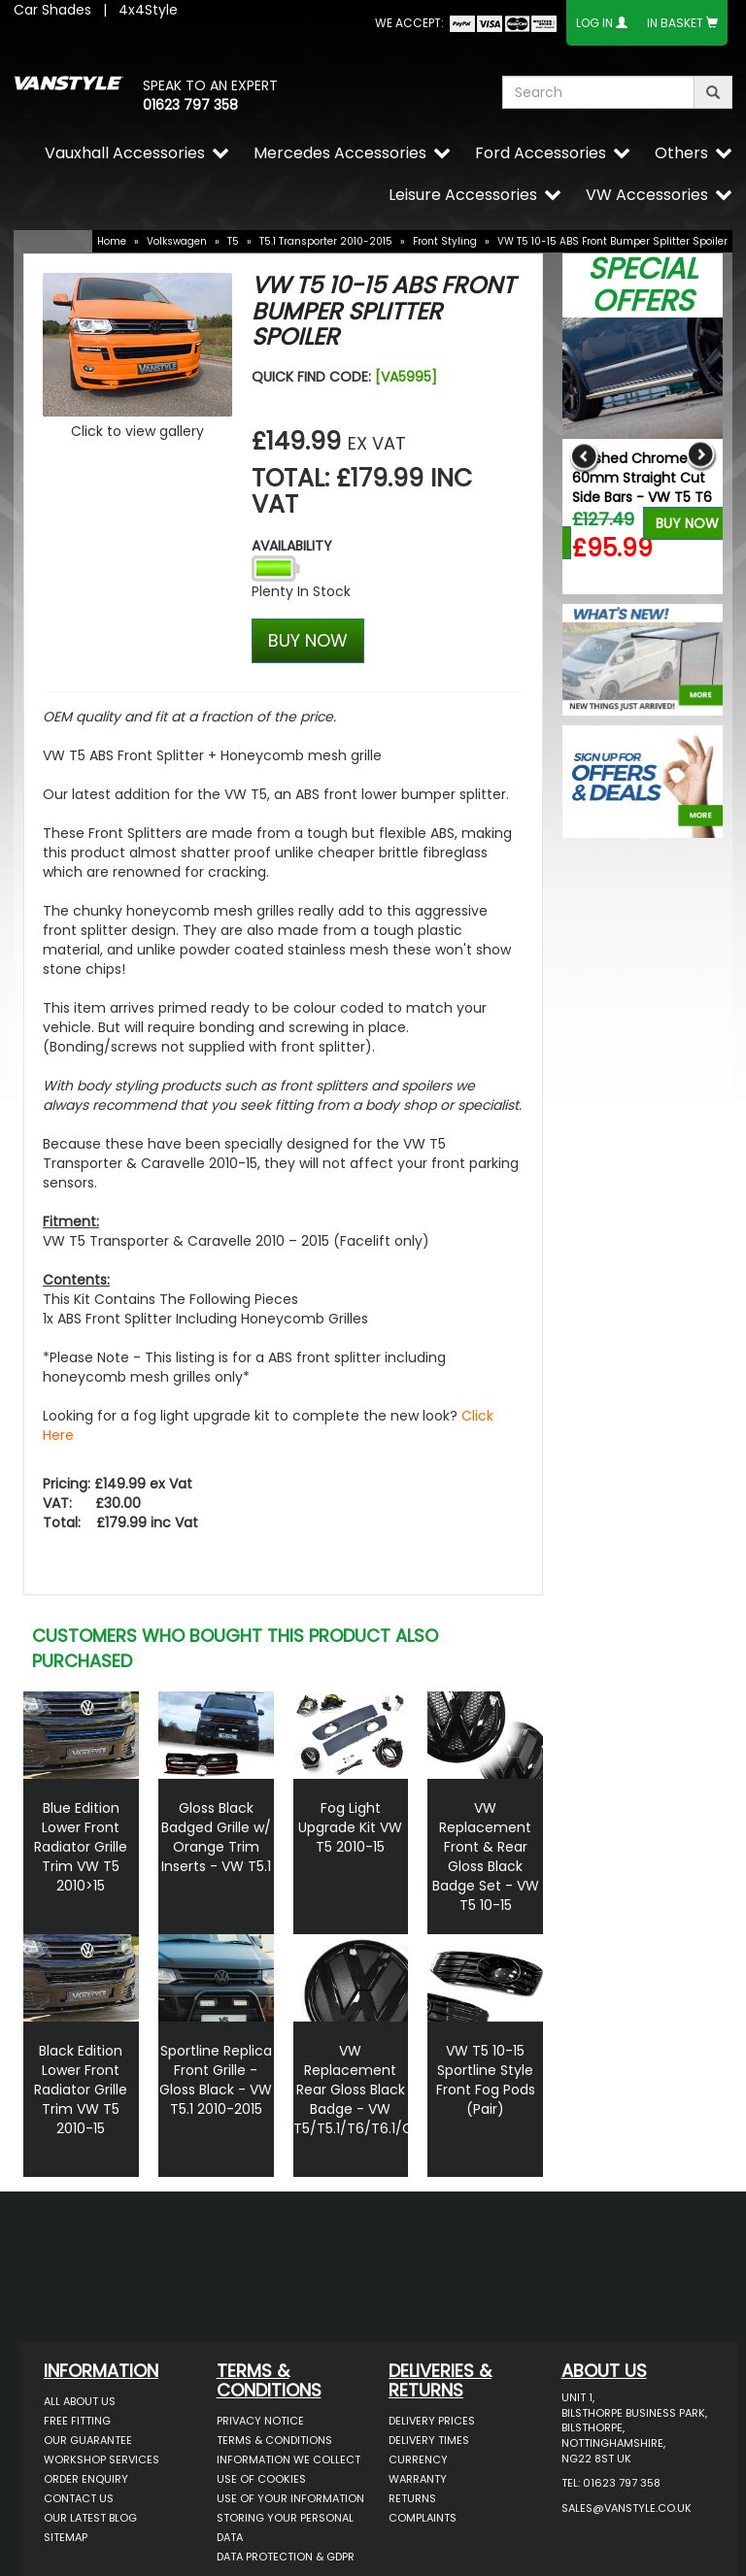  Describe the element at coordinates (429, 2440) in the screenshot. I see `Delivery Times` at that location.